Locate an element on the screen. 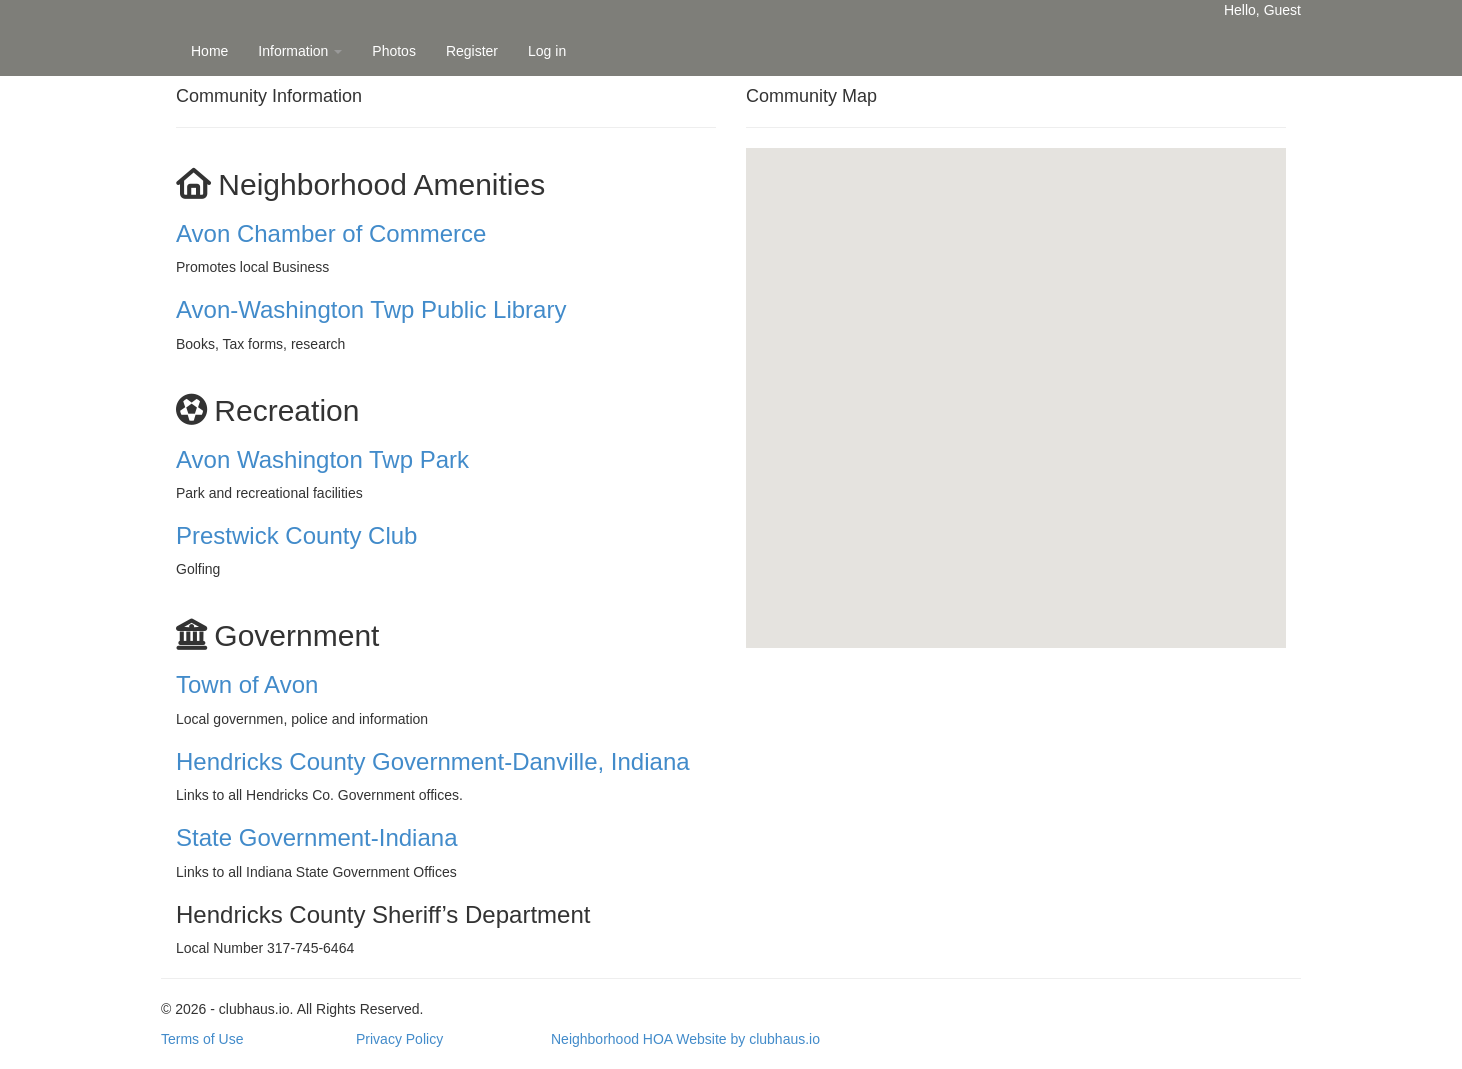 The width and height of the screenshot is (1462, 1069). Log in is located at coordinates (547, 51).